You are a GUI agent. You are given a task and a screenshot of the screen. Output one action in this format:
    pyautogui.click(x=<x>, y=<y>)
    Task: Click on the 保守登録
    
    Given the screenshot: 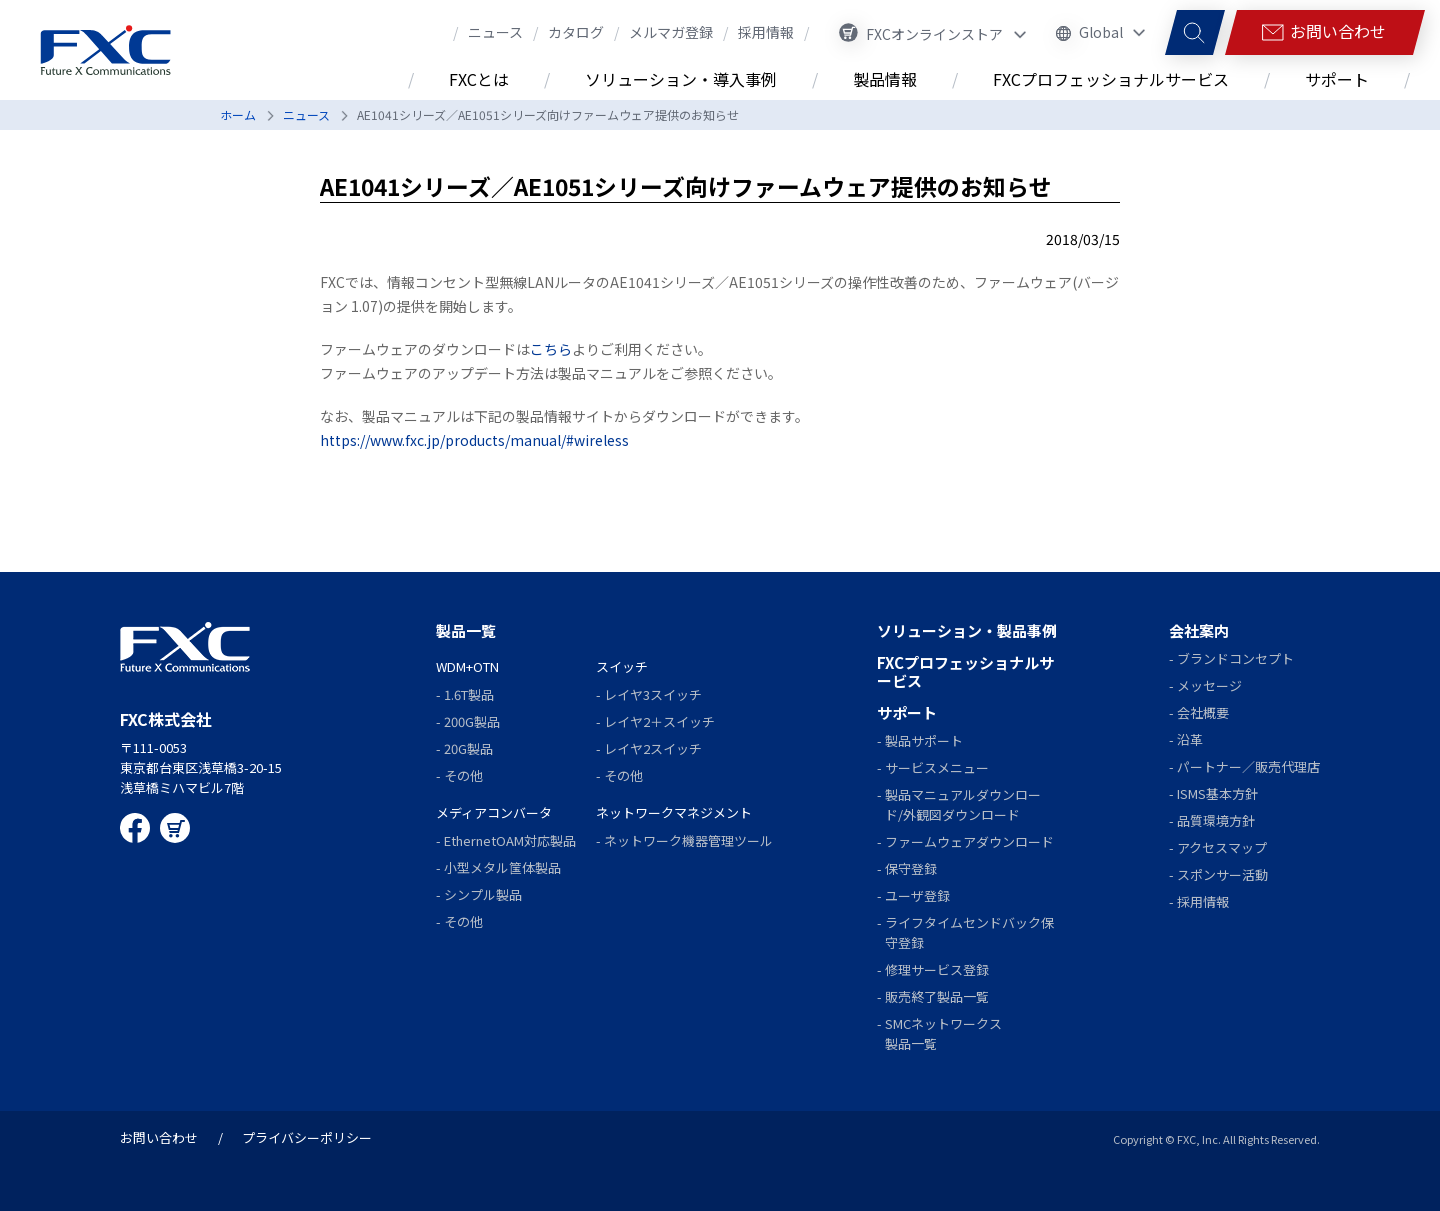 What is the action you would take?
    pyautogui.click(x=911, y=868)
    